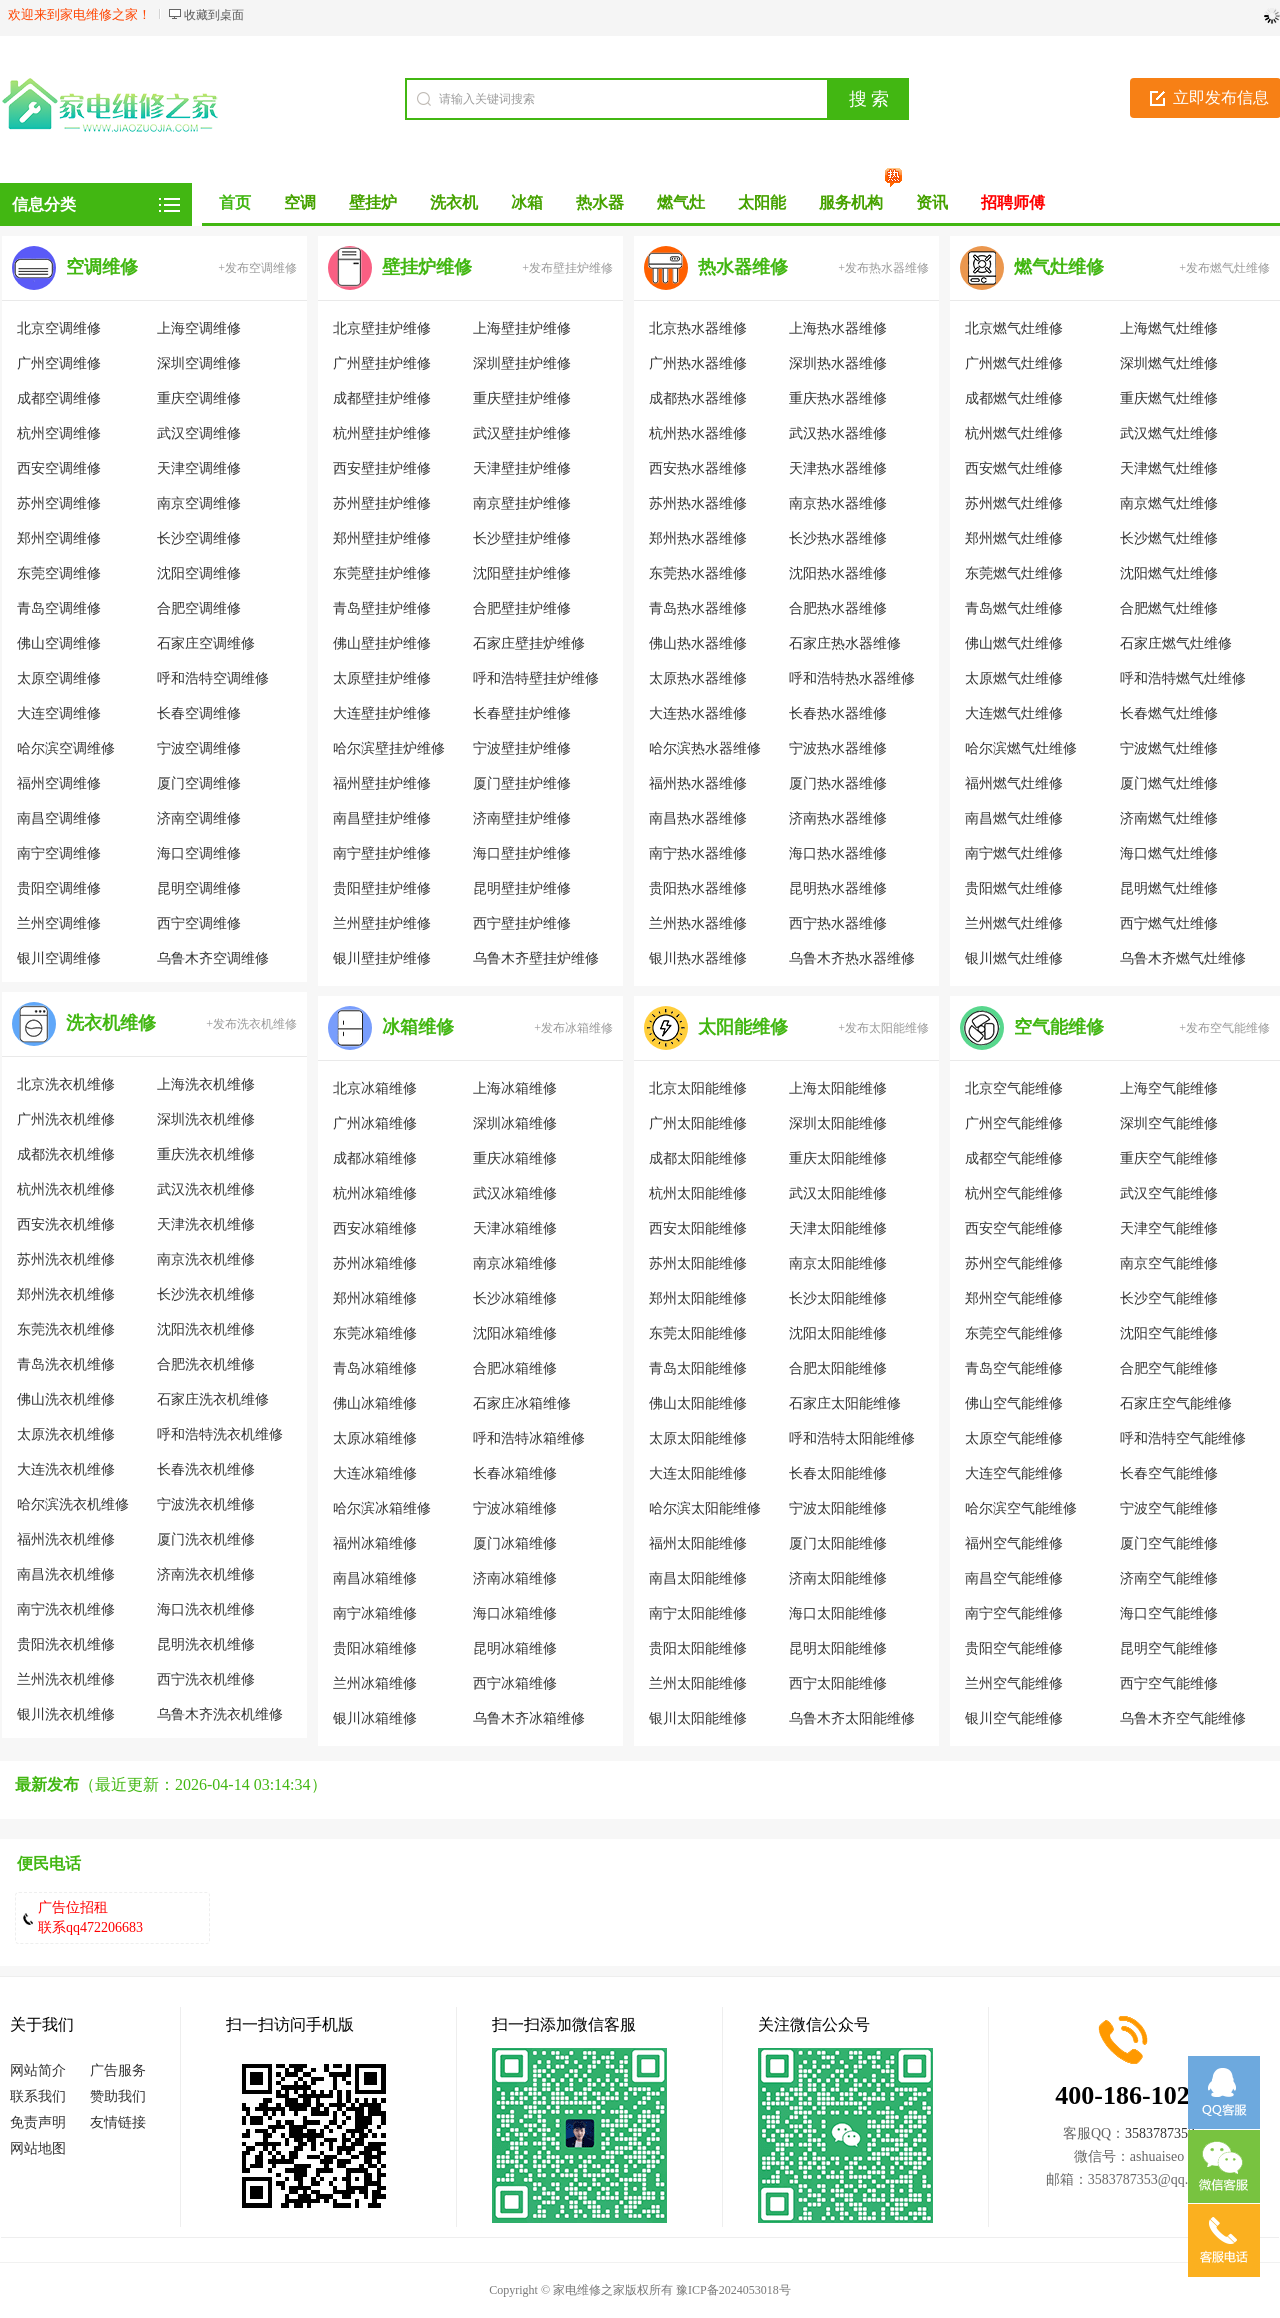 The image size is (1280, 2318). What do you see at coordinates (1014, 538) in the screenshot?
I see `郑州燃气灶维修` at bounding box center [1014, 538].